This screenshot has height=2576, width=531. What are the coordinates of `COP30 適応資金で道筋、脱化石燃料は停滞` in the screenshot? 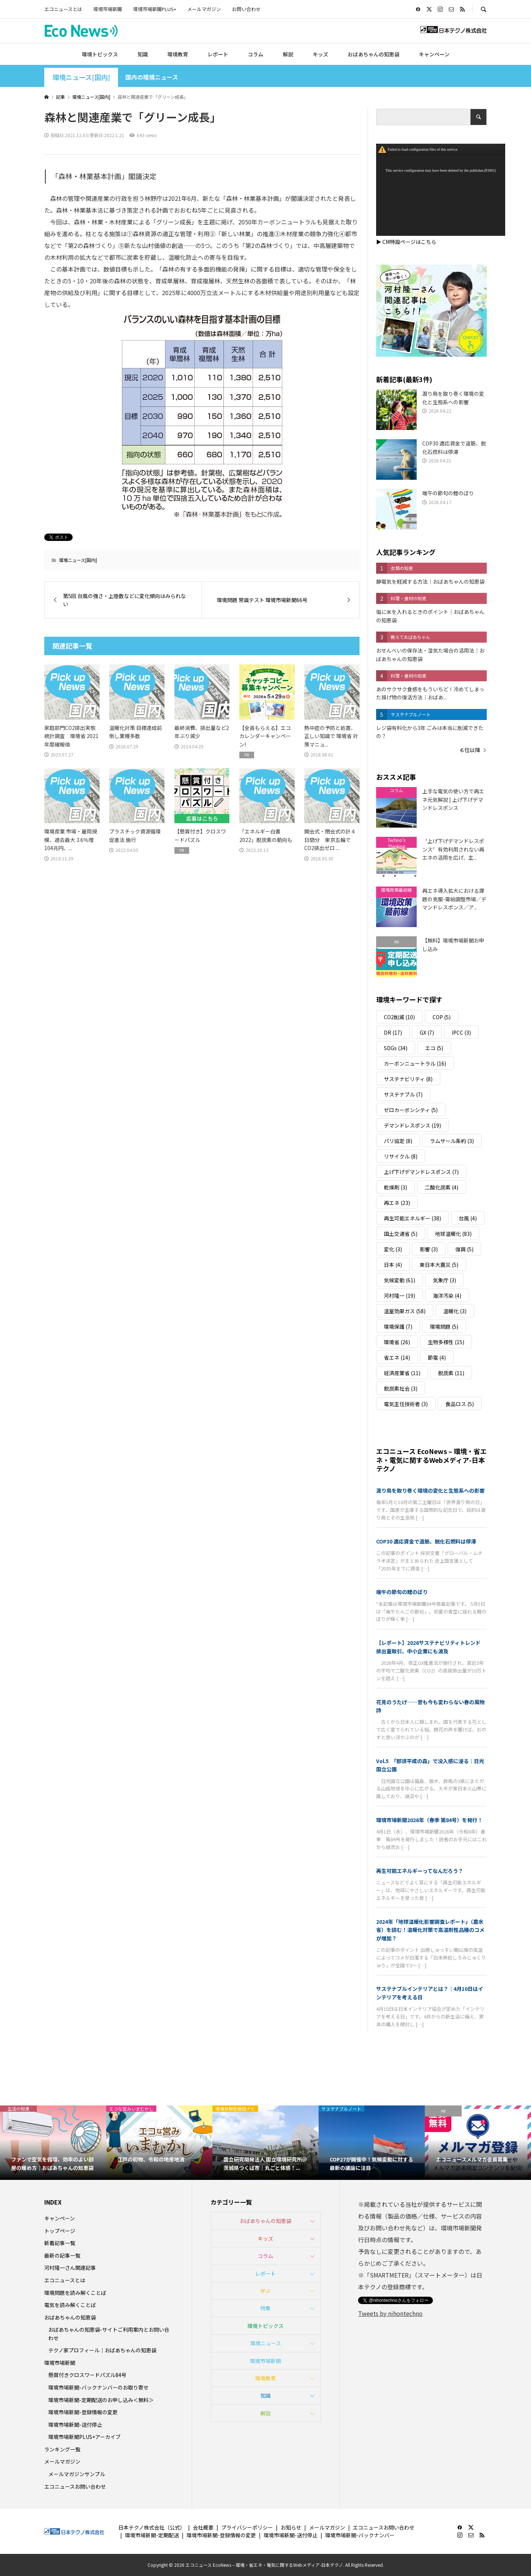 It's located at (426, 1541).